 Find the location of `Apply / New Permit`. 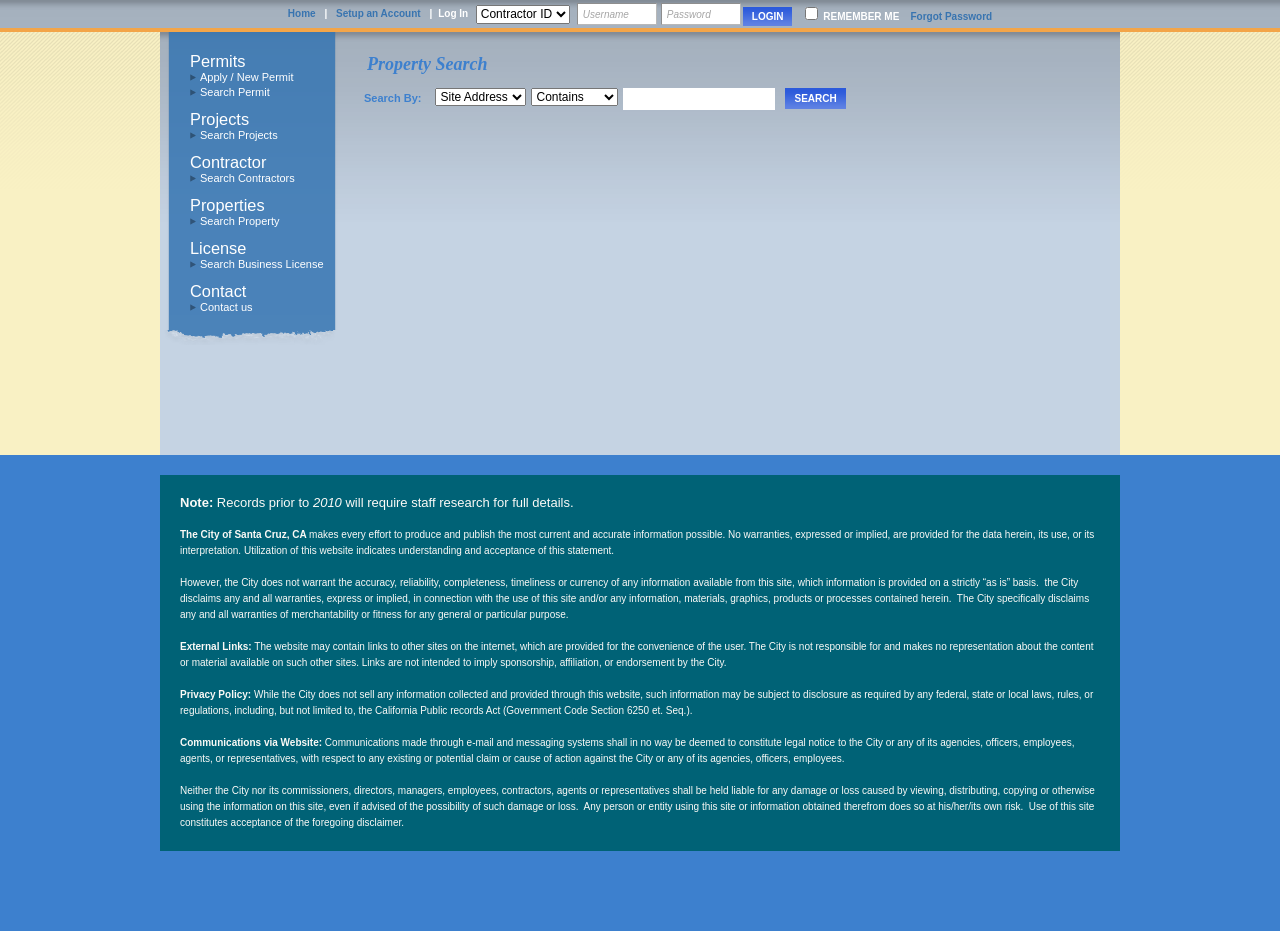

Apply / New Permit is located at coordinates (247, 77).